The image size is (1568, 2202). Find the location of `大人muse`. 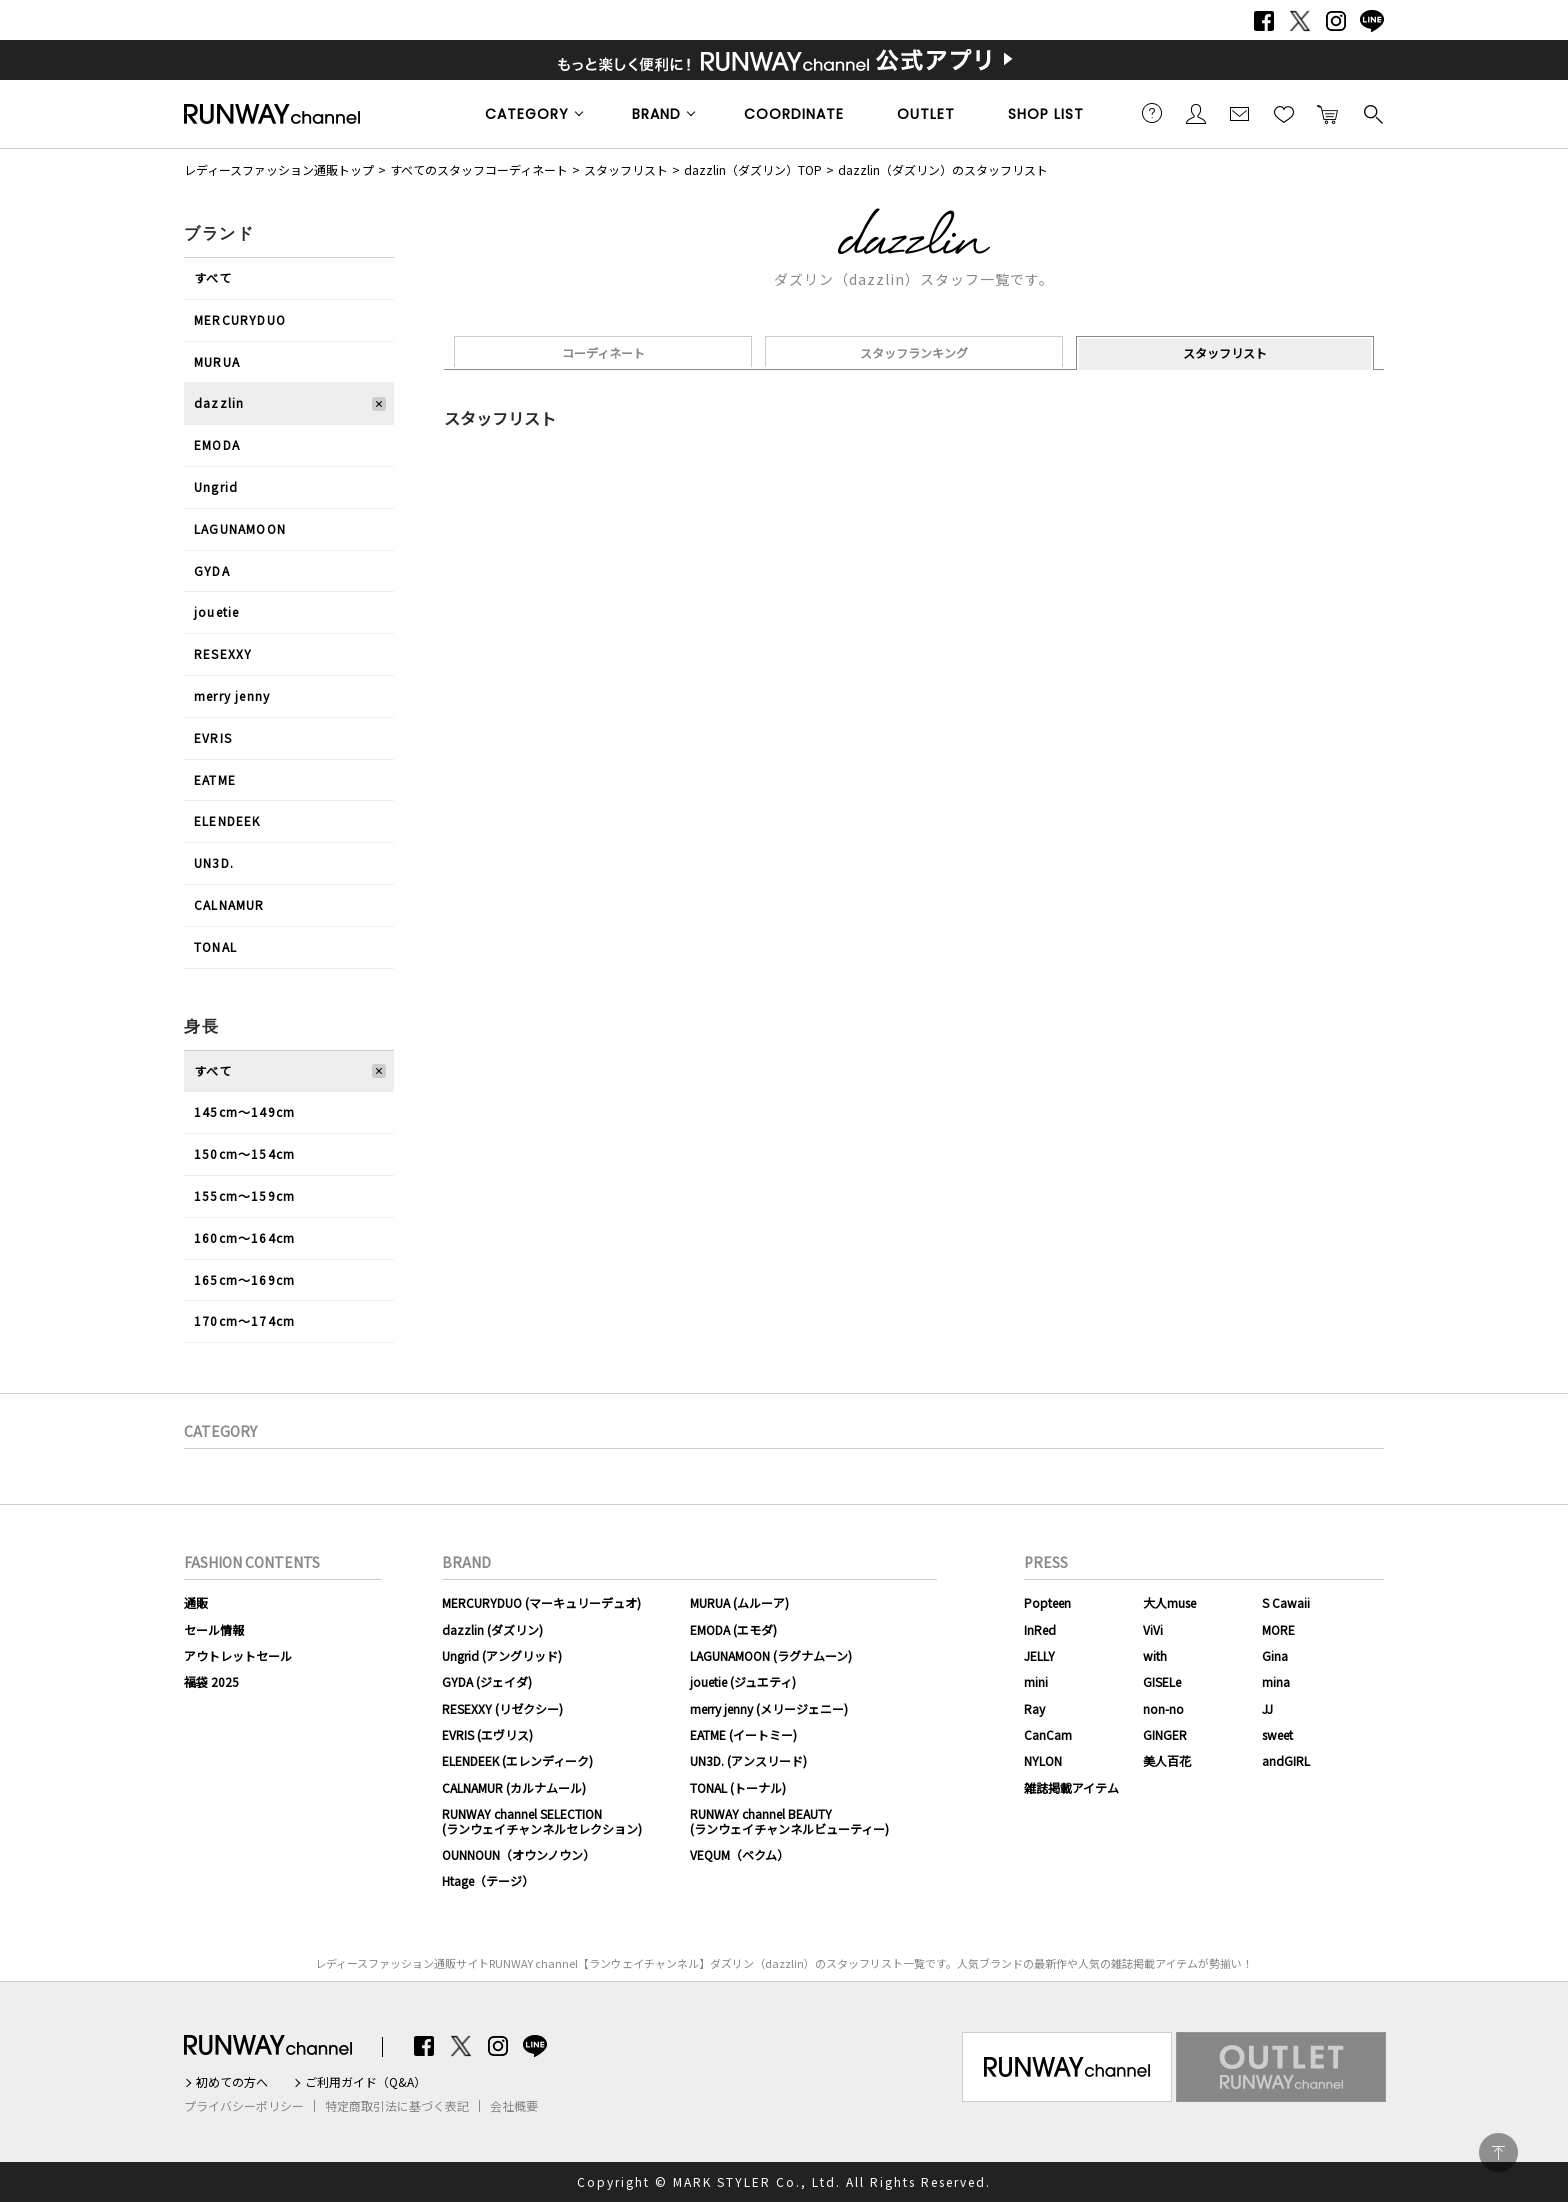

大人muse is located at coordinates (1169, 1602).